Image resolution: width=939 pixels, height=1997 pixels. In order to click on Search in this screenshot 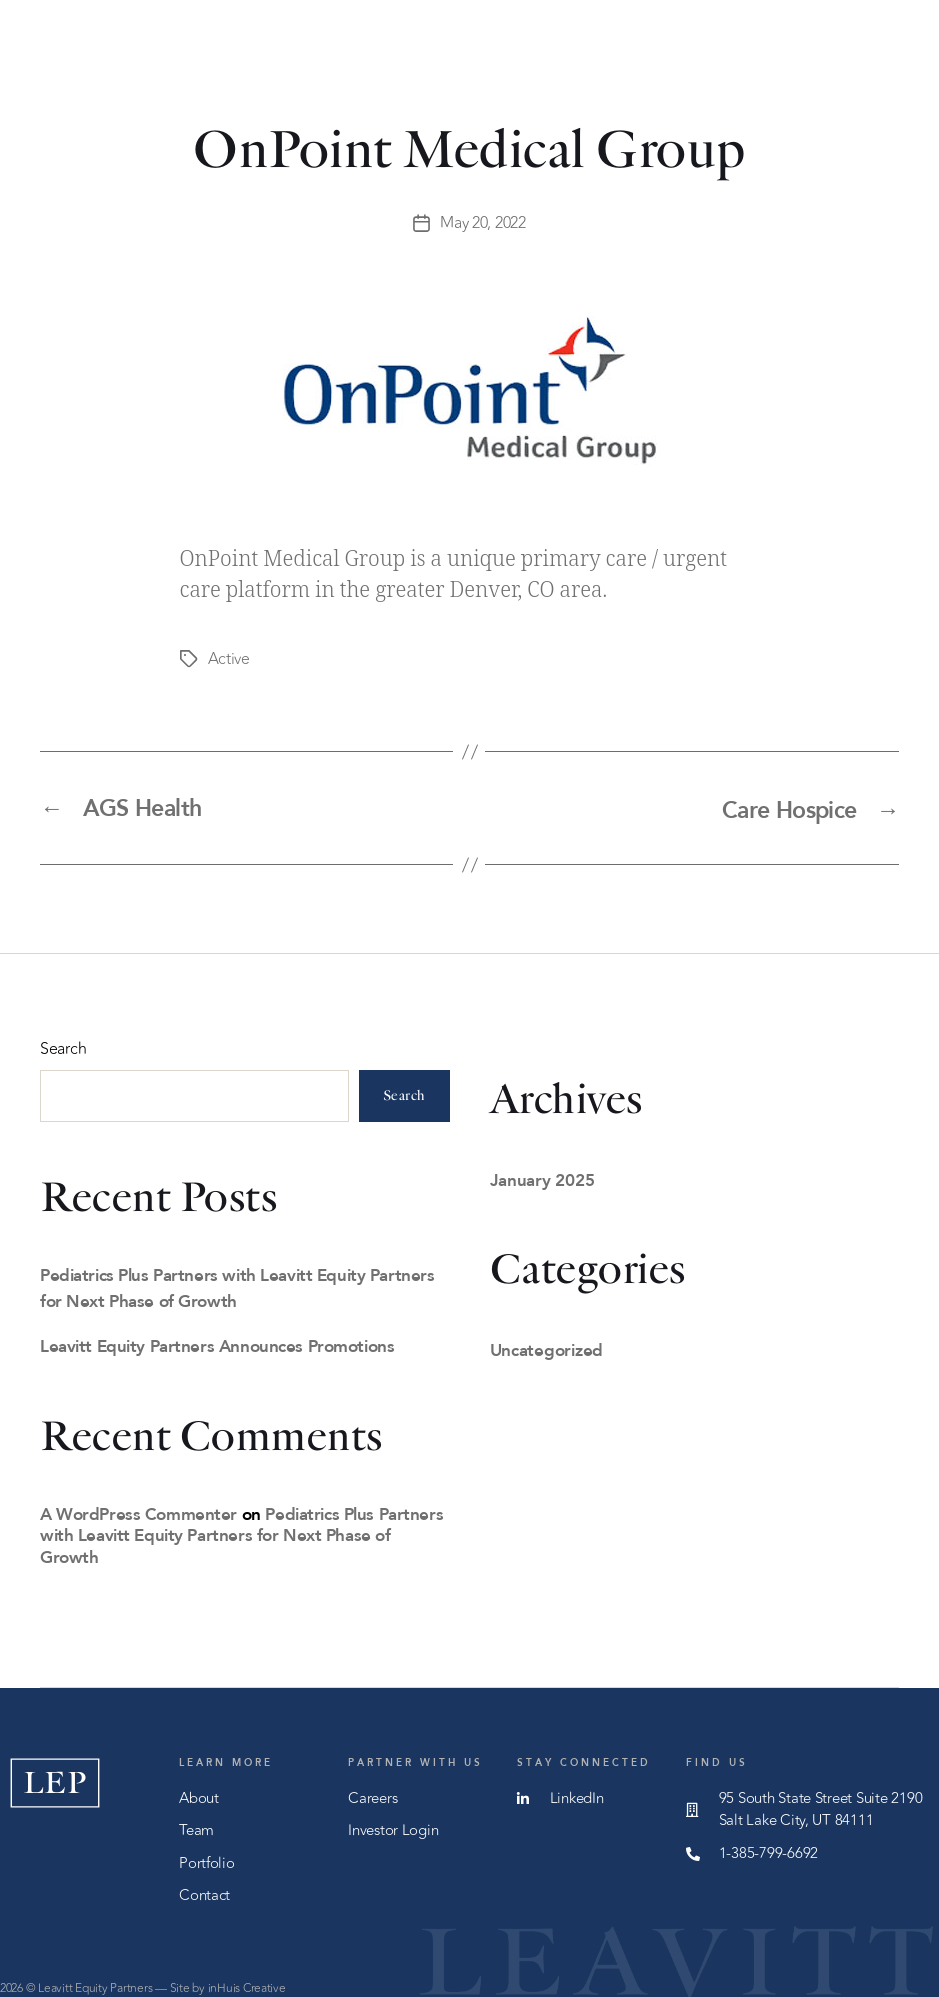, I will do `click(63, 1046)`.